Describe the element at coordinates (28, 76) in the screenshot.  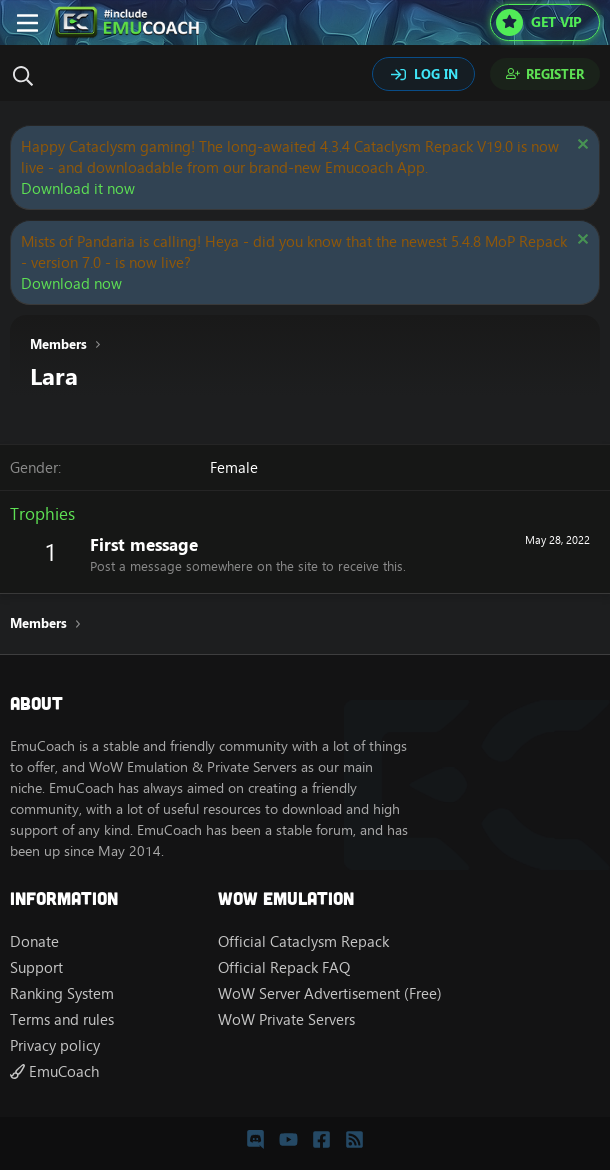
I see `[Search]` at that location.